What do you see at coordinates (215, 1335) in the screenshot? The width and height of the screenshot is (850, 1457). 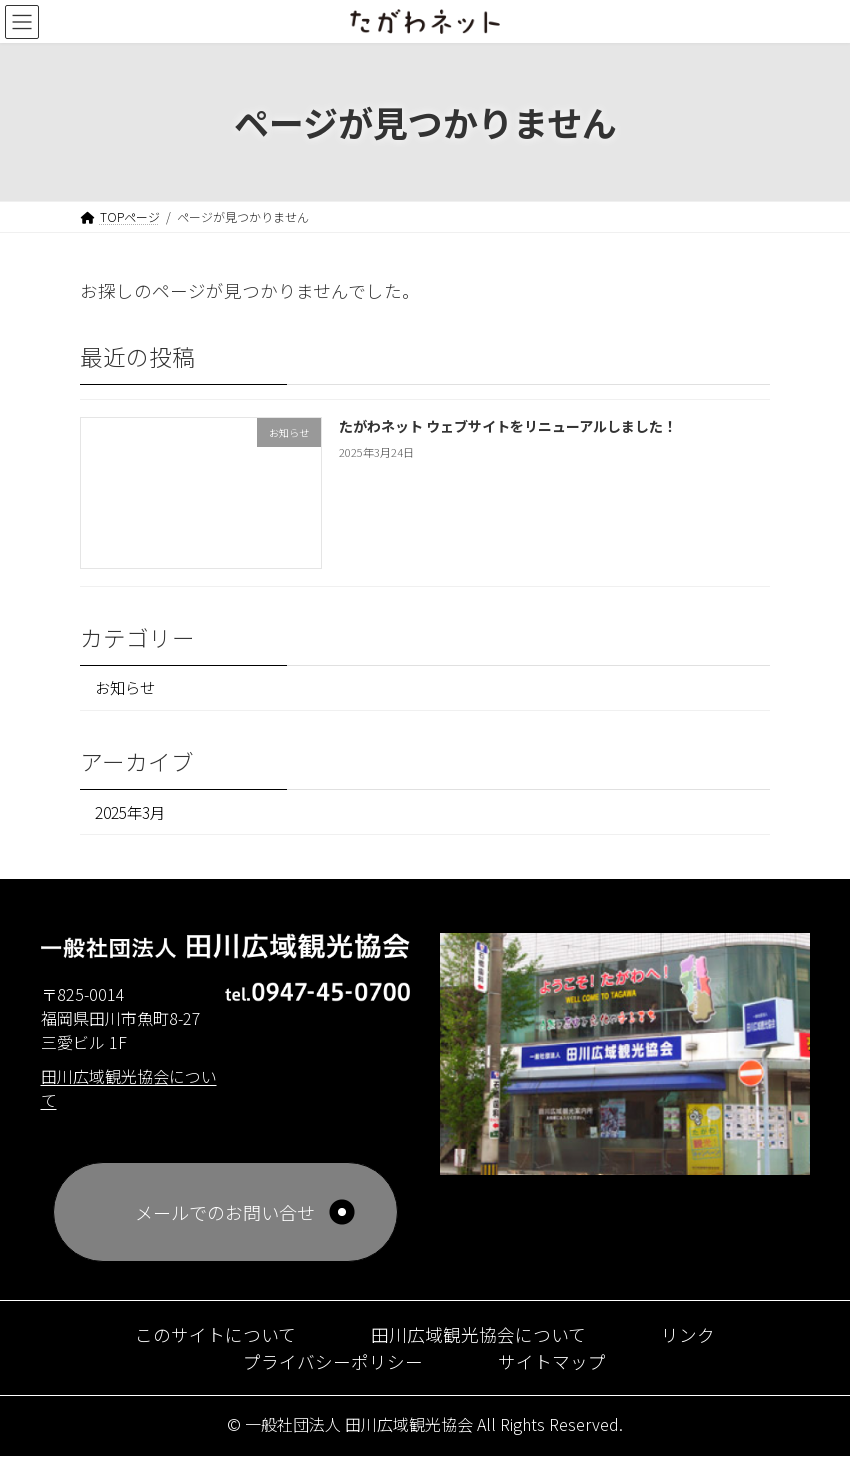 I see `このサイトについて` at bounding box center [215, 1335].